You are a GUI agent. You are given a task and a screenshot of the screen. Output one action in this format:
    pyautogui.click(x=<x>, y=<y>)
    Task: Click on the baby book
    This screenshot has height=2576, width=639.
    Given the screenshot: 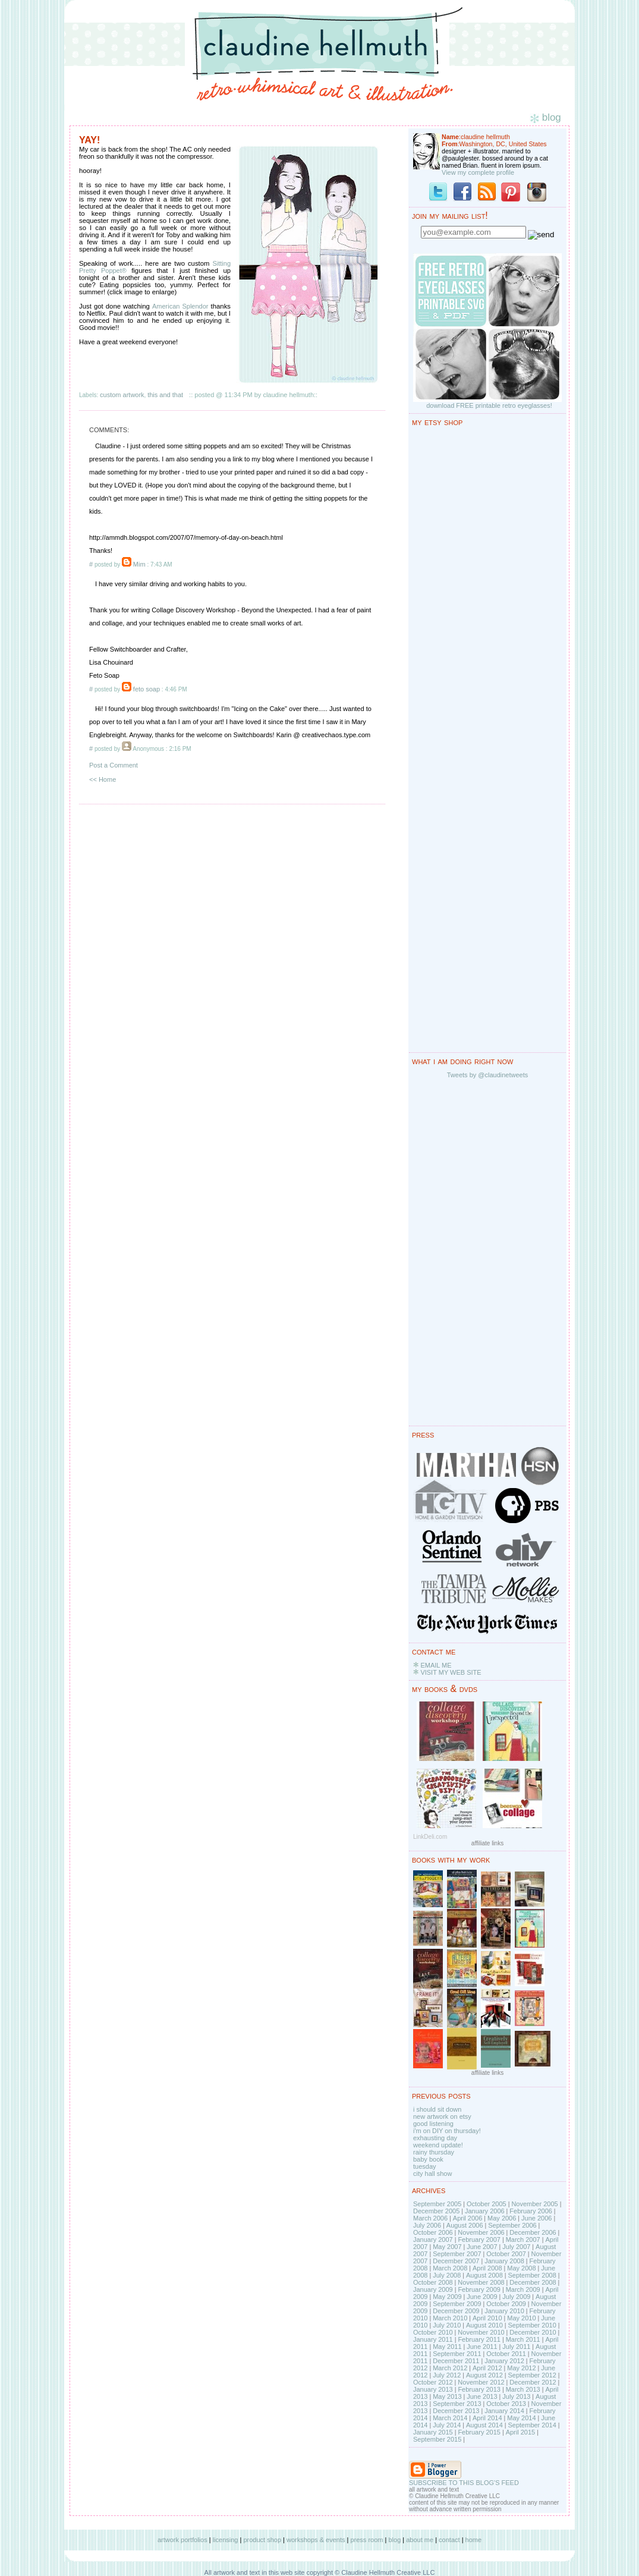 What is the action you would take?
    pyautogui.click(x=428, y=2159)
    